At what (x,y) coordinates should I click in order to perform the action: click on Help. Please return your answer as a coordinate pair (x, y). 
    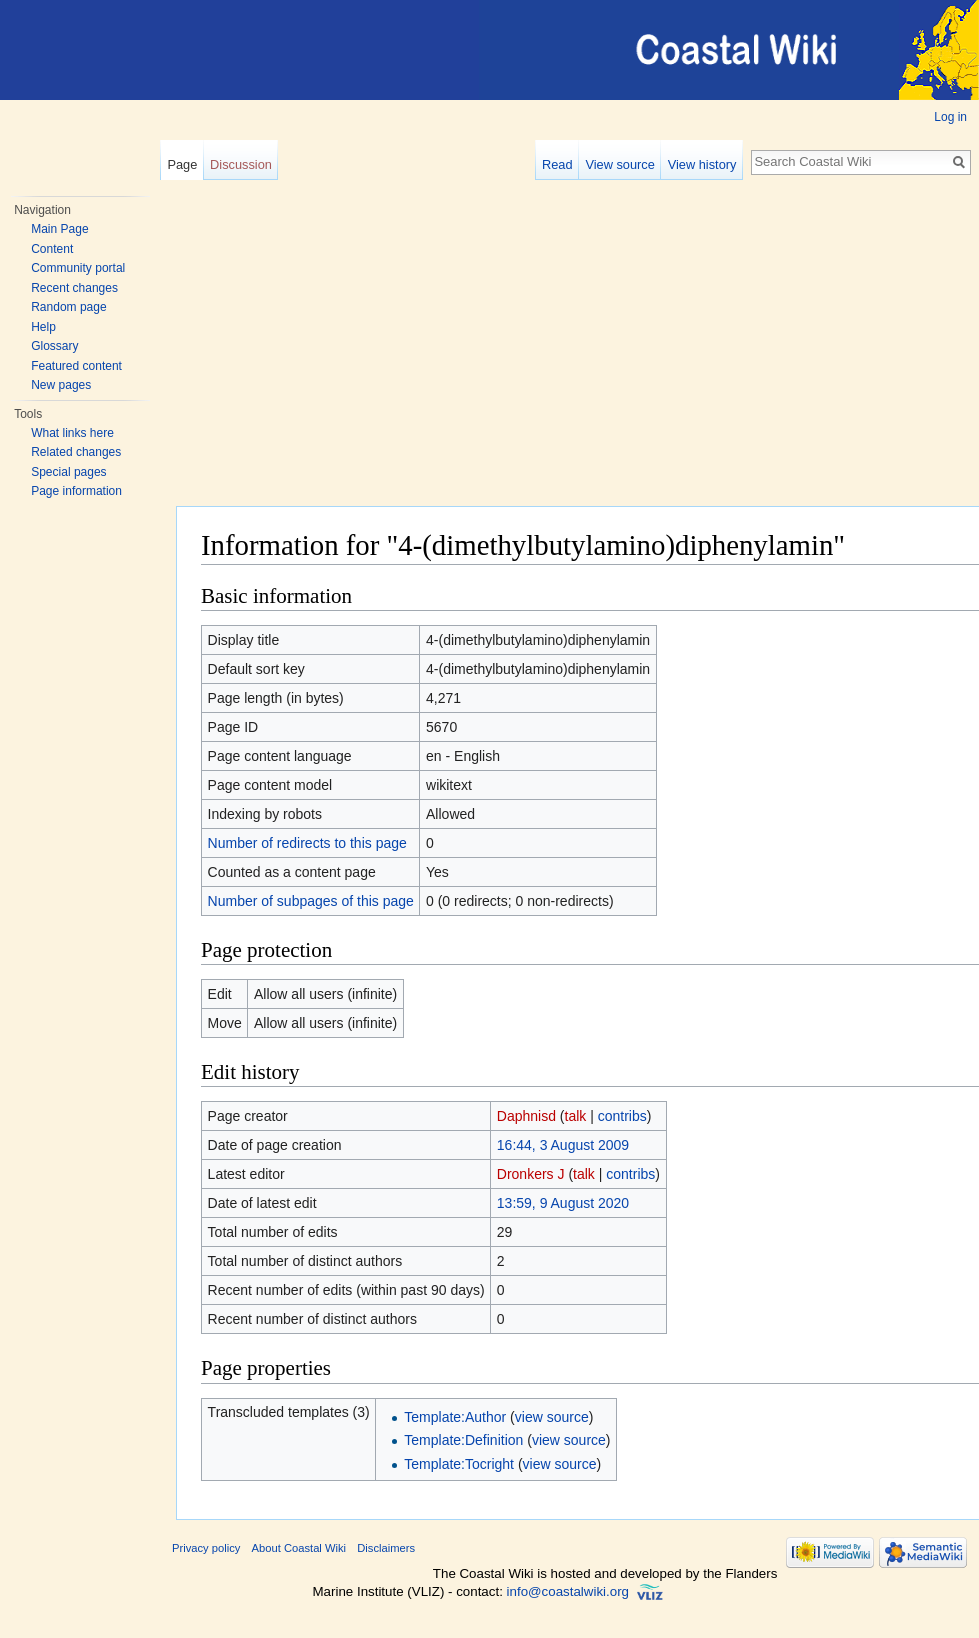
    Looking at the image, I should click on (43, 327).